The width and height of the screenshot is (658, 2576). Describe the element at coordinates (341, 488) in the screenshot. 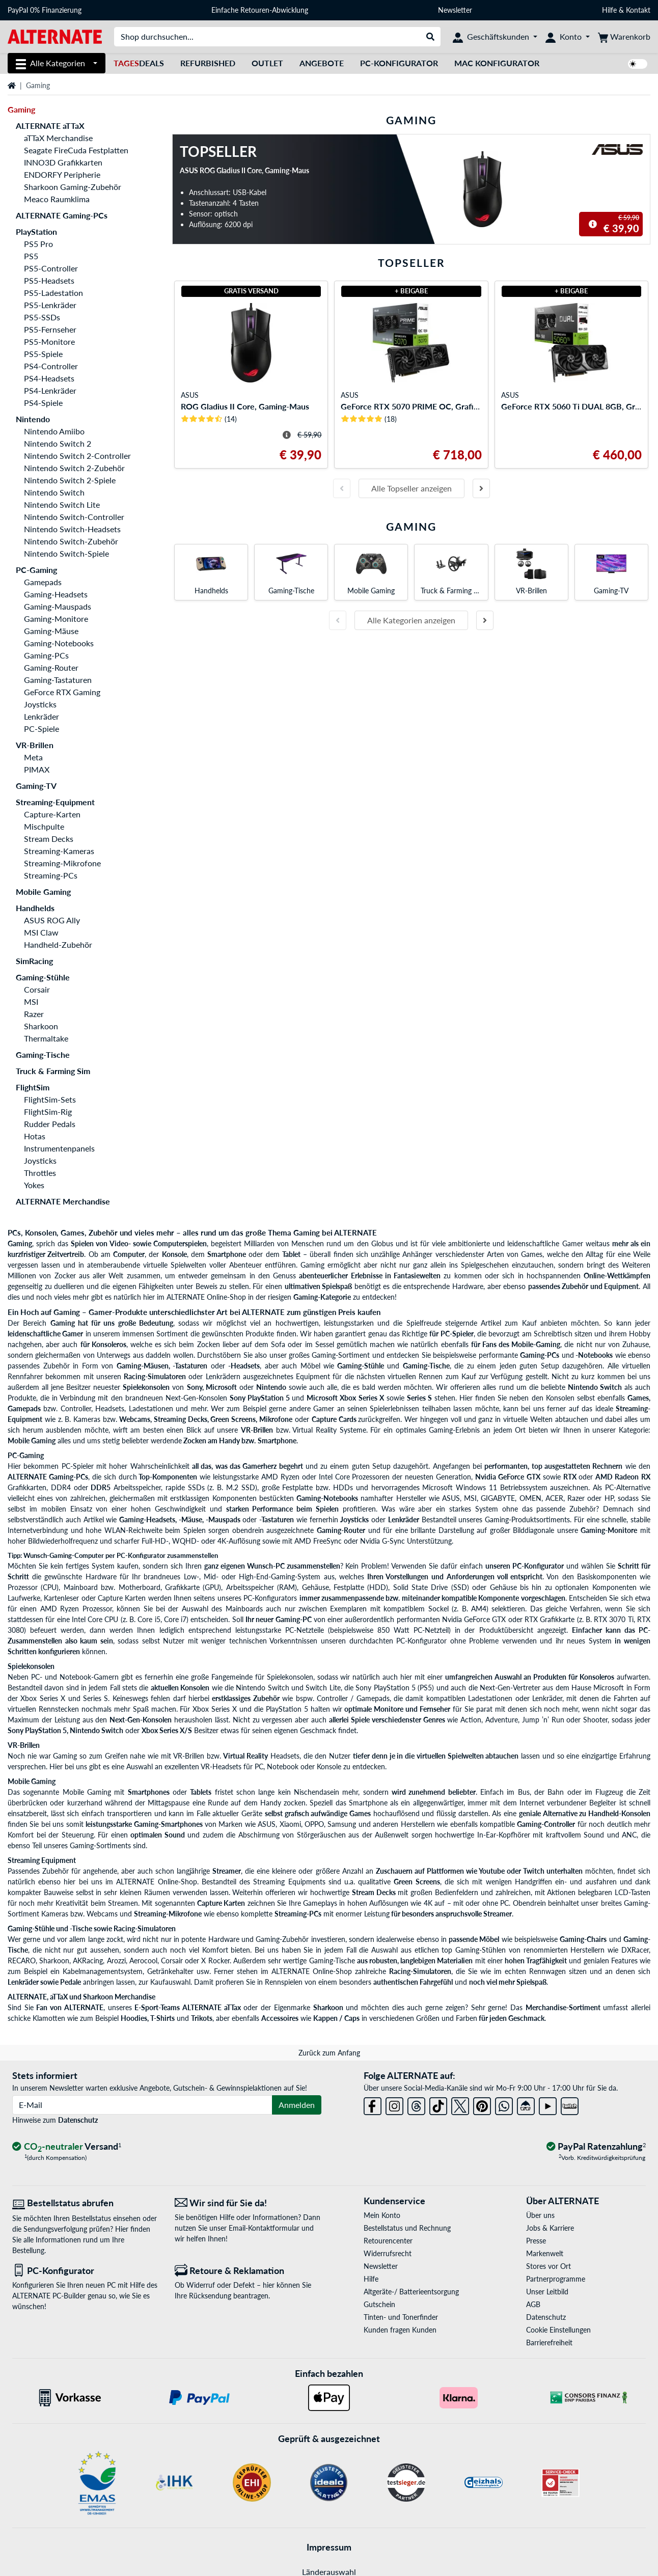

I see `[Vorherige Folie]` at that location.